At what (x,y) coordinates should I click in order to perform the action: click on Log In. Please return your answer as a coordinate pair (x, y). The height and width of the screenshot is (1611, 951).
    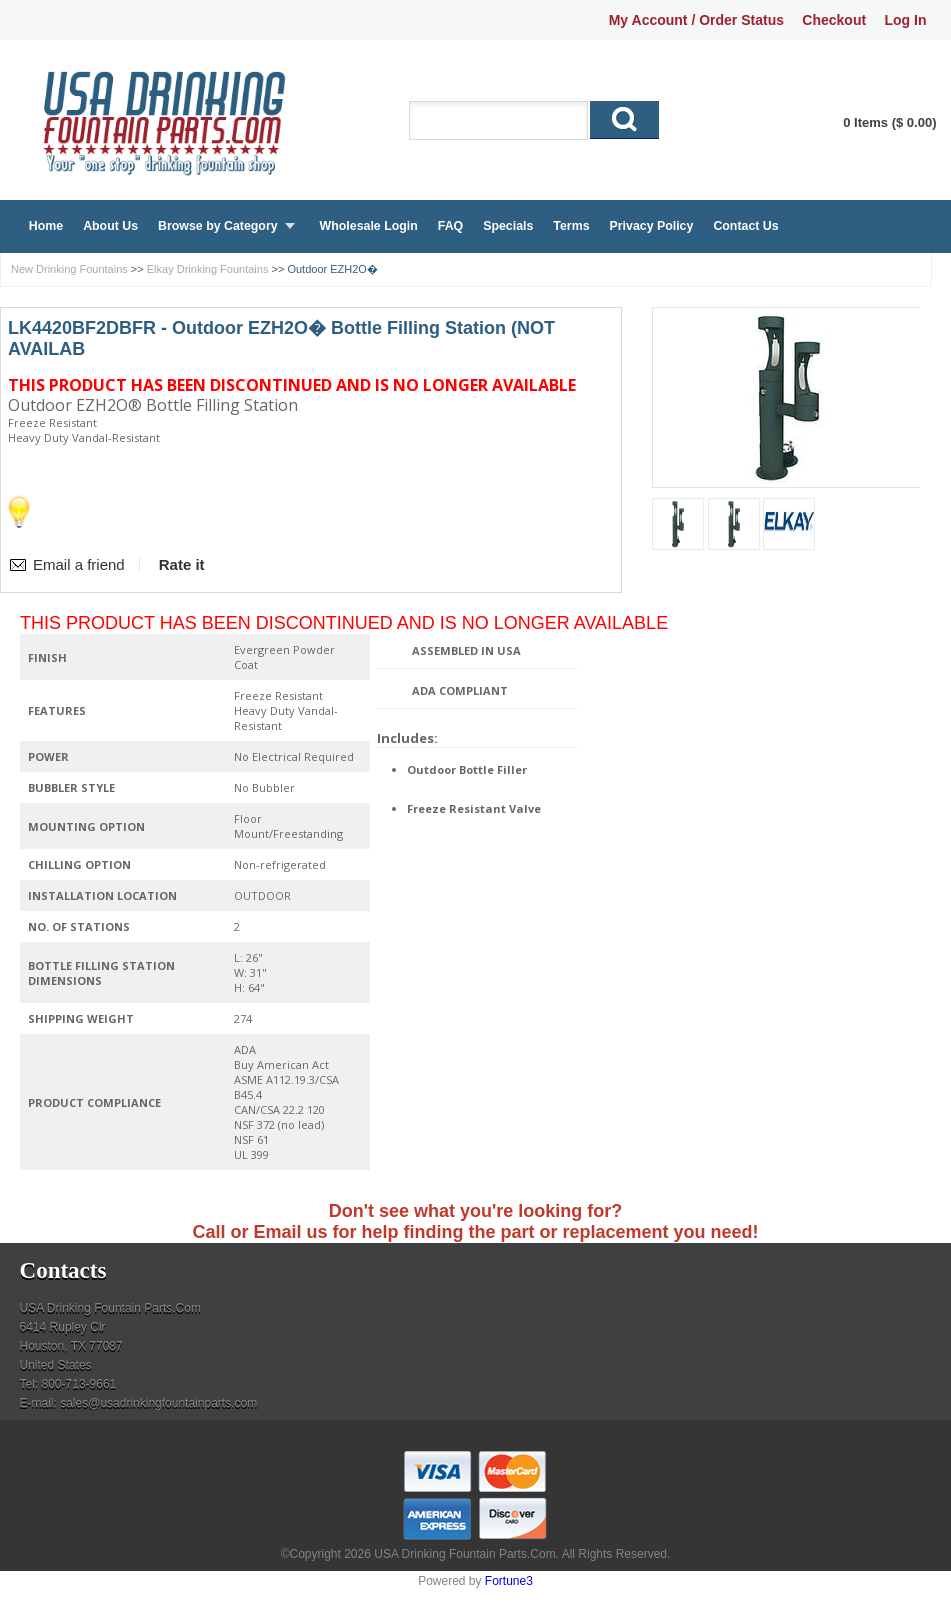
    Looking at the image, I should click on (905, 20).